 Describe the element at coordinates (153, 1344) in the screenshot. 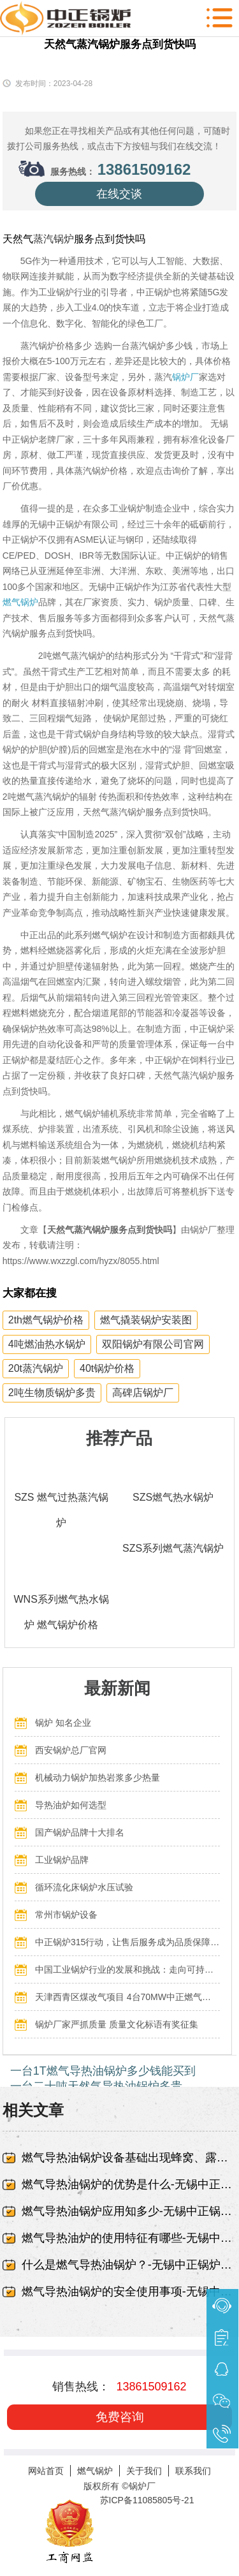

I see `双阳锅炉有限公司官网` at that location.